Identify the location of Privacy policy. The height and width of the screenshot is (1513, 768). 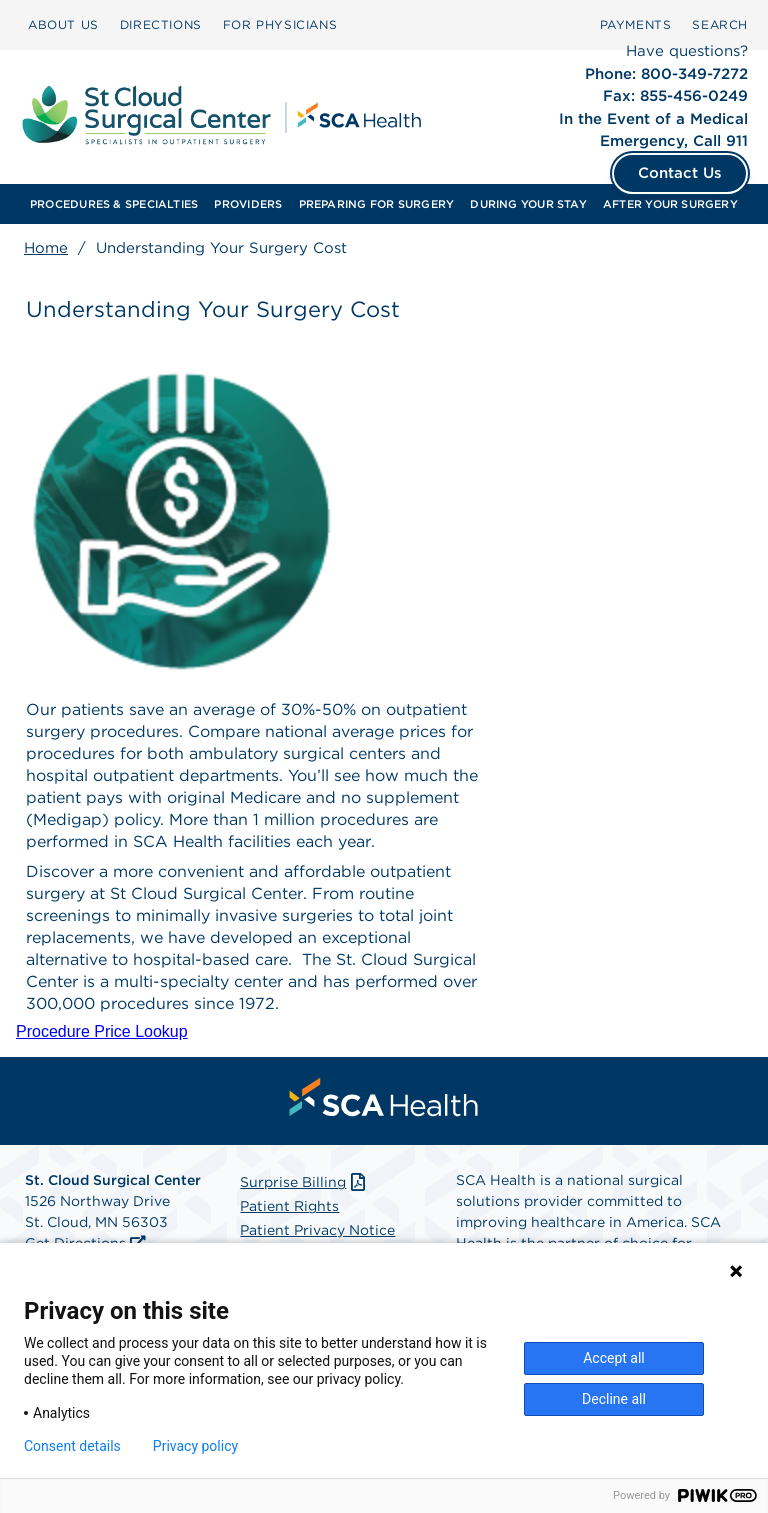
(195, 1446).